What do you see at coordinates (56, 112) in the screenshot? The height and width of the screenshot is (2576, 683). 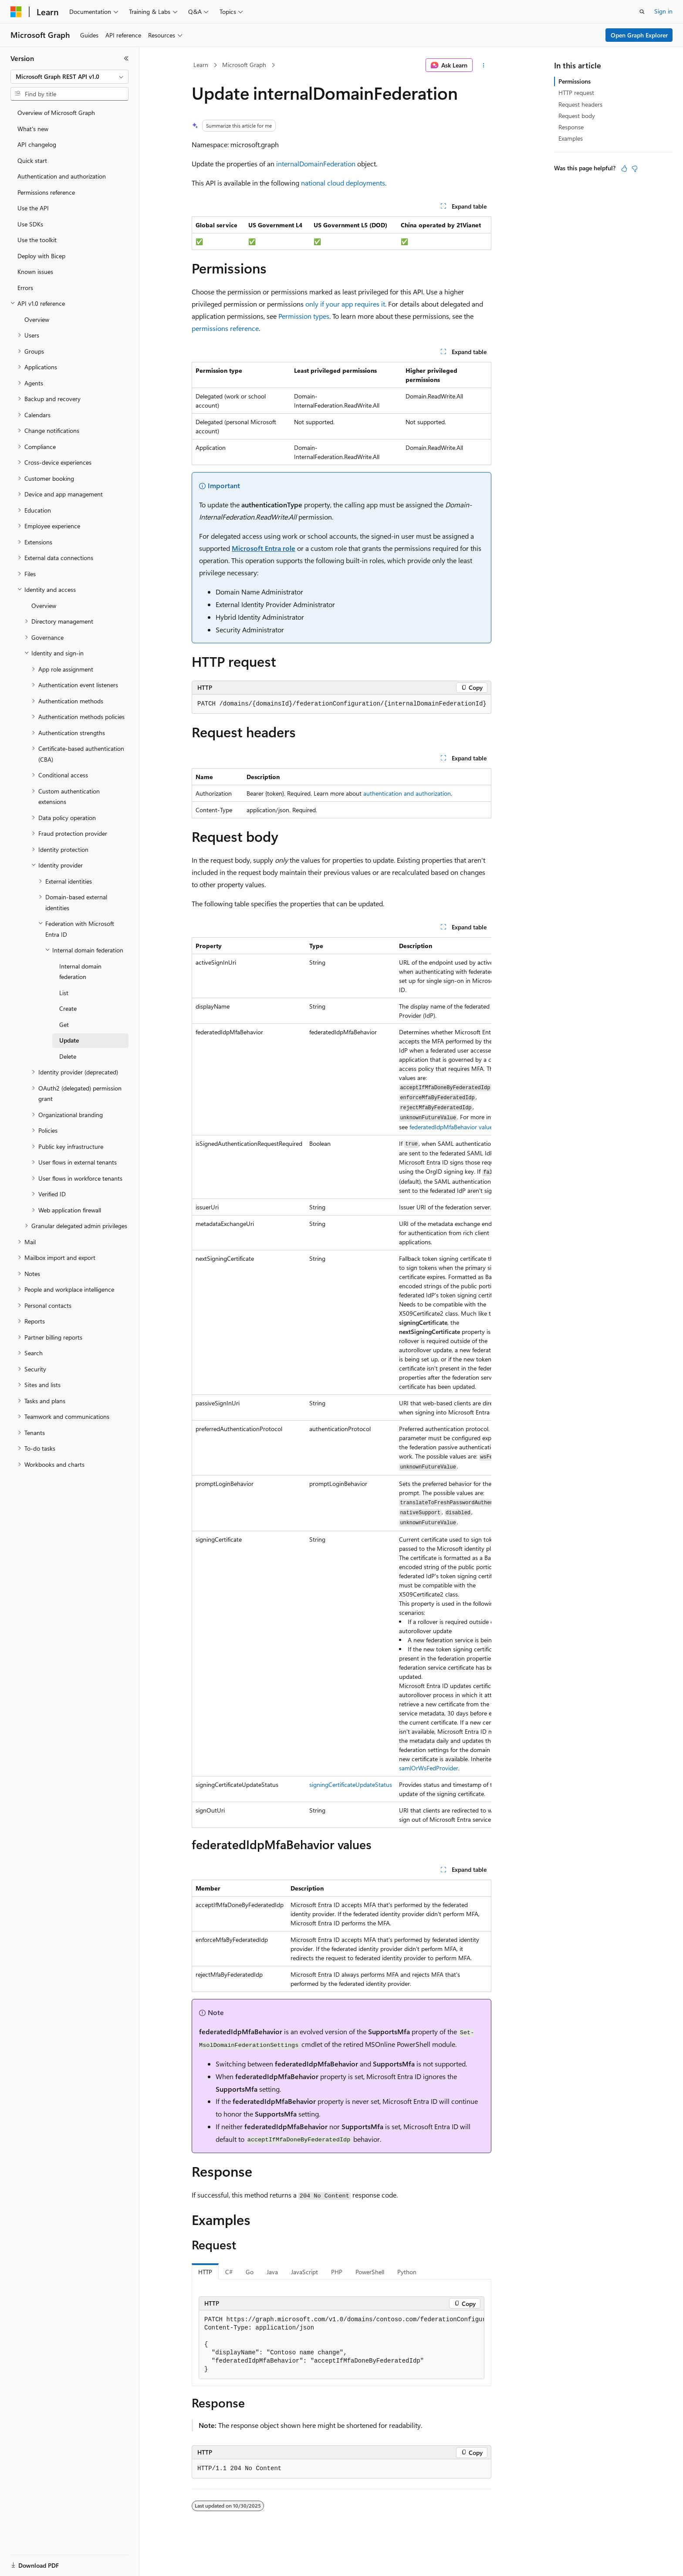 I see `Overview of Microsoft Graph [treeitem]` at bounding box center [56, 112].